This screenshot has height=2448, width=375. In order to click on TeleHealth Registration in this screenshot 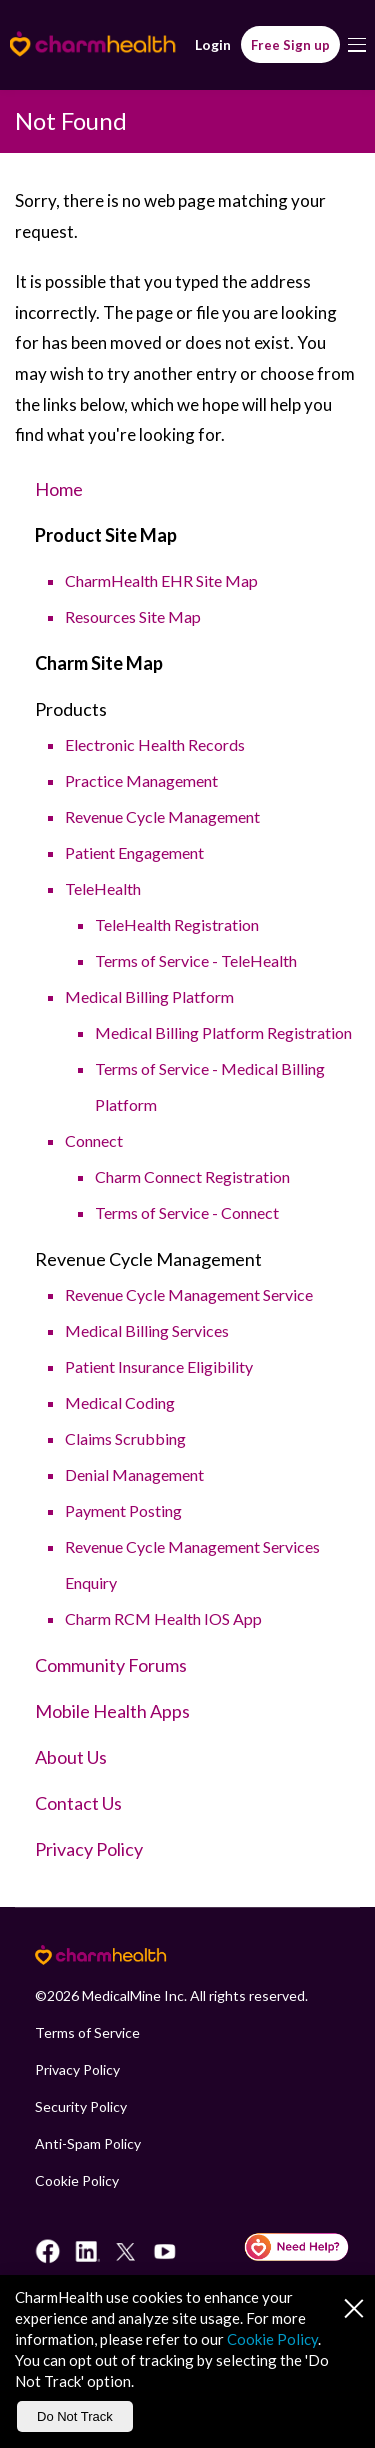, I will do `click(177, 924)`.